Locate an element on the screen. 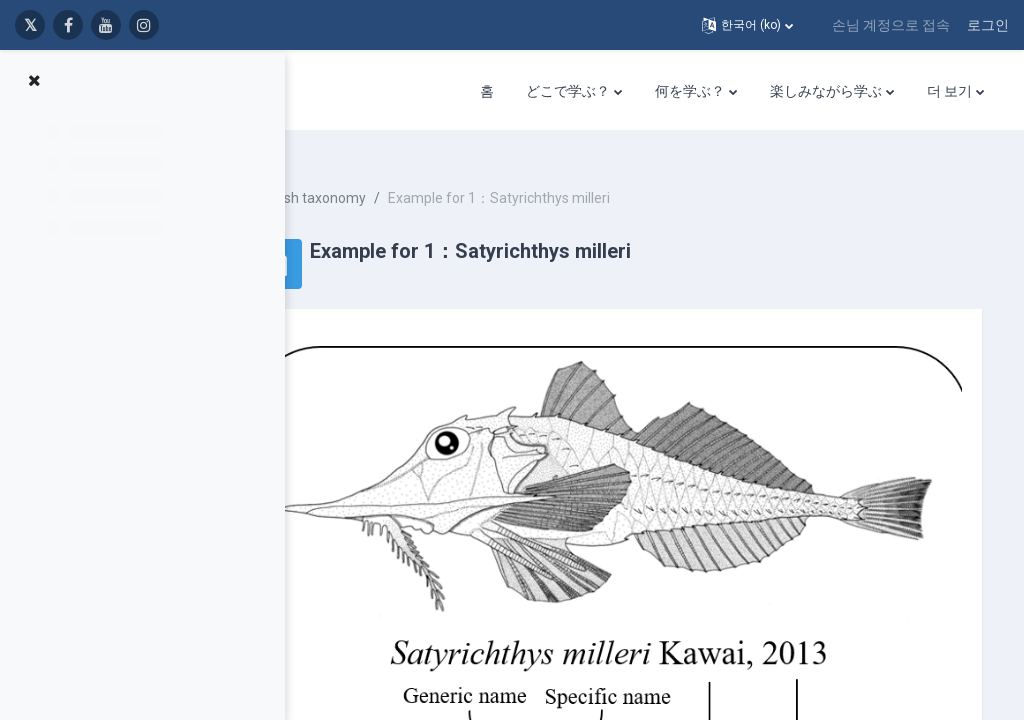 Image resolution: width=1024 pixels, height=720 pixels. 더 보기 [menuitem] is located at coordinates (949, 91).